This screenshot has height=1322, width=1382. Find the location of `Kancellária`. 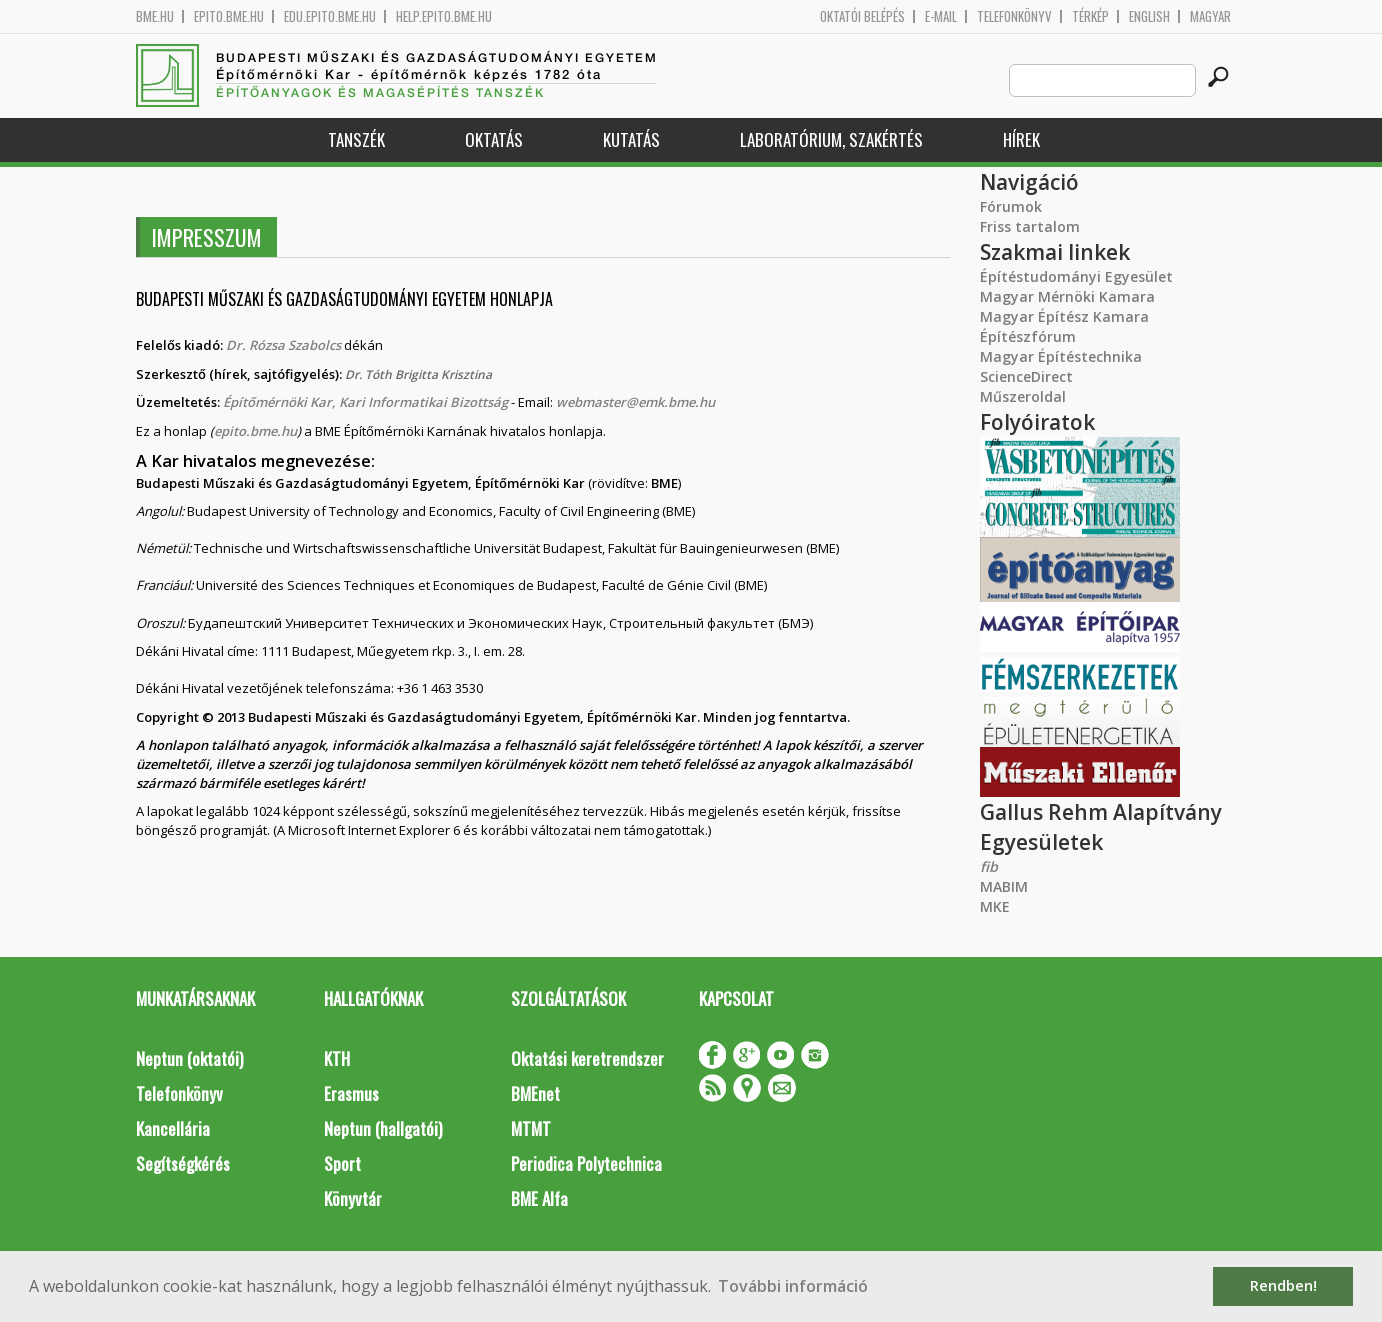

Kancellária is located at coordinates (173, 1128).